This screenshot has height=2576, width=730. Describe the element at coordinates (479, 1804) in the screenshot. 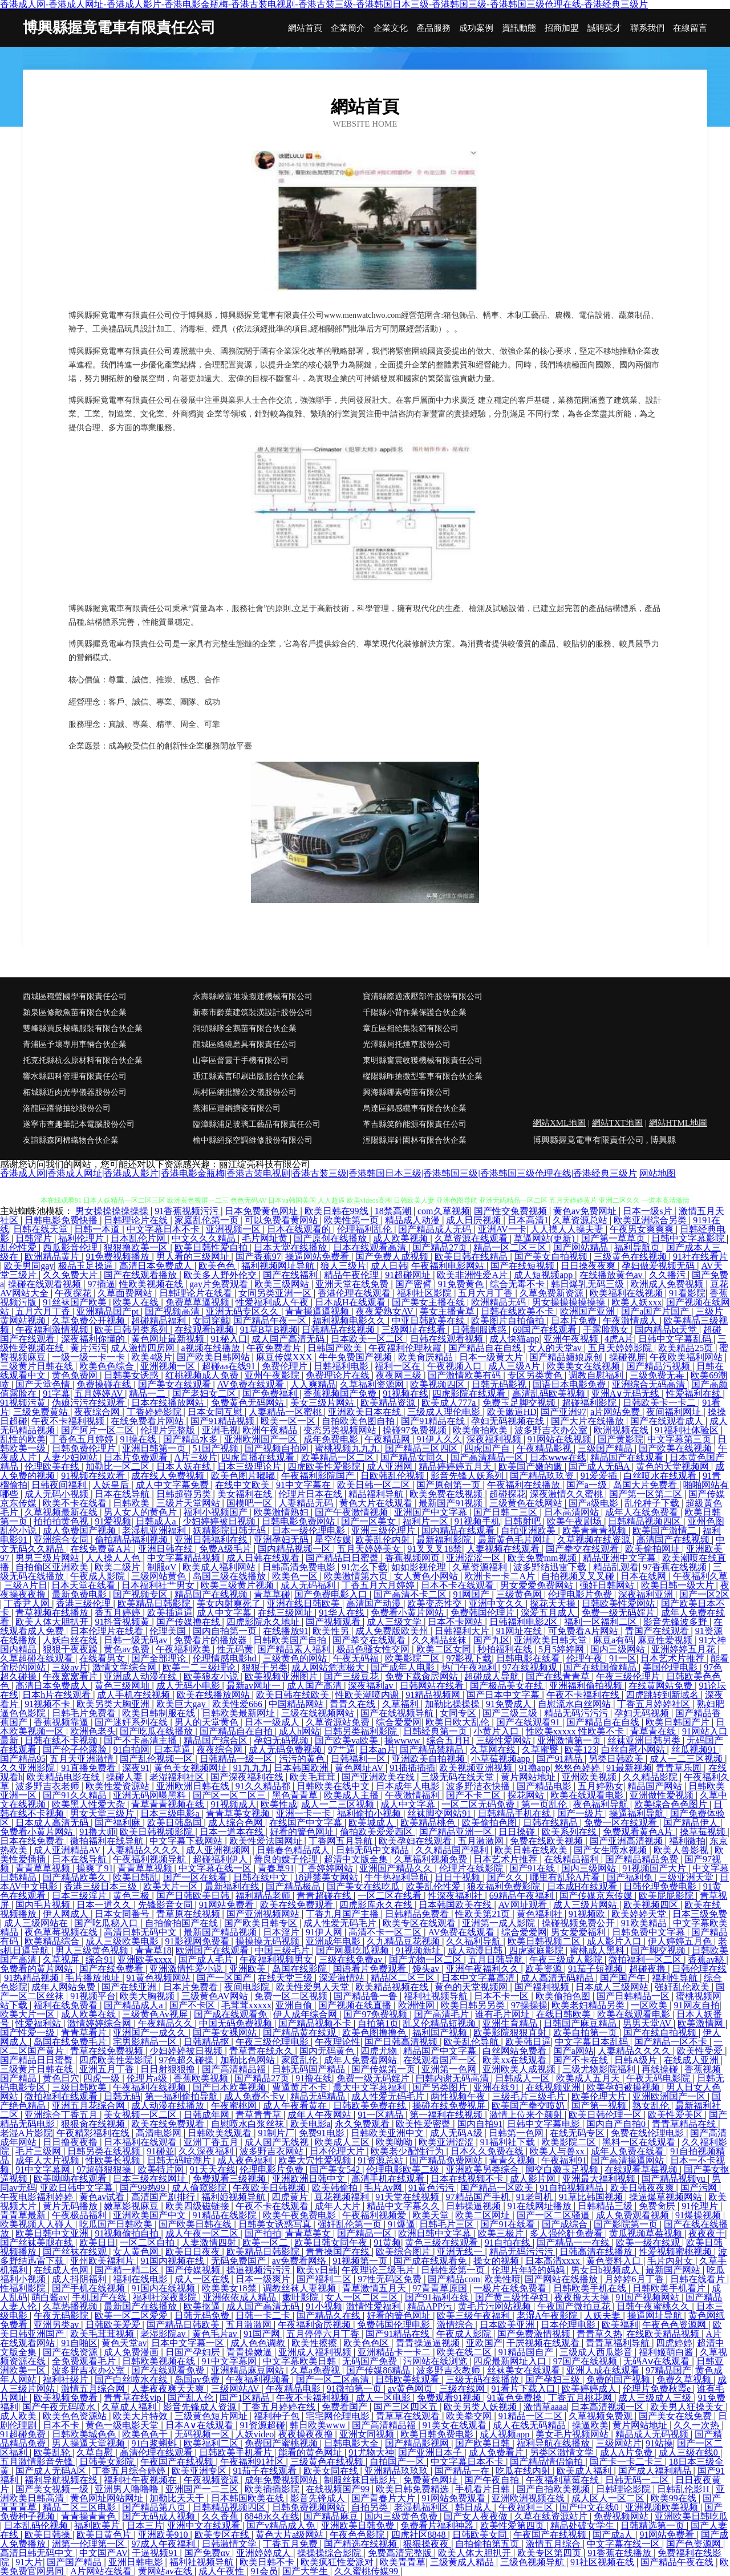

I see `一区二区无码免费` at that location.